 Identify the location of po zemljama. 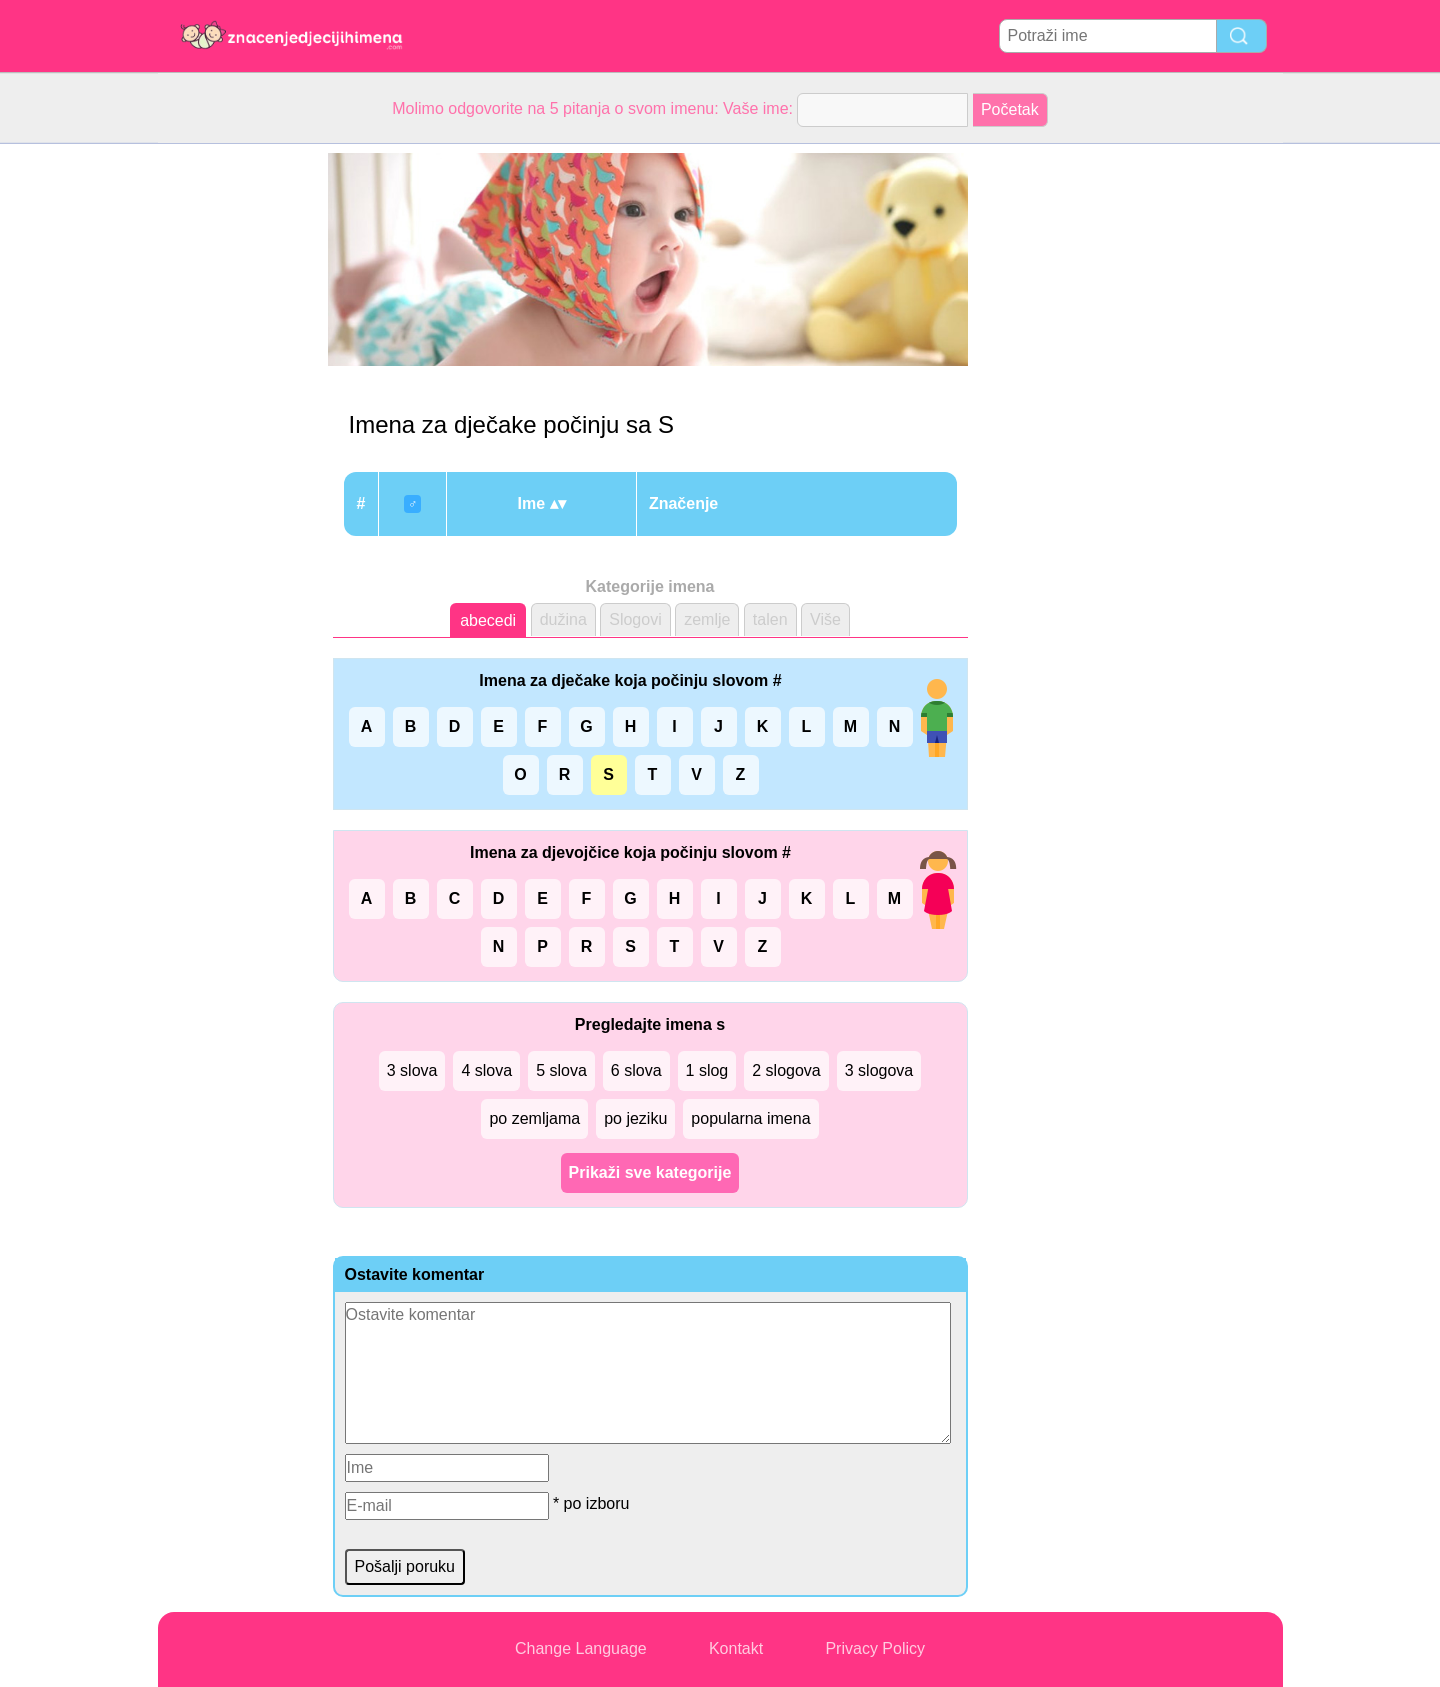
(534, 1118).